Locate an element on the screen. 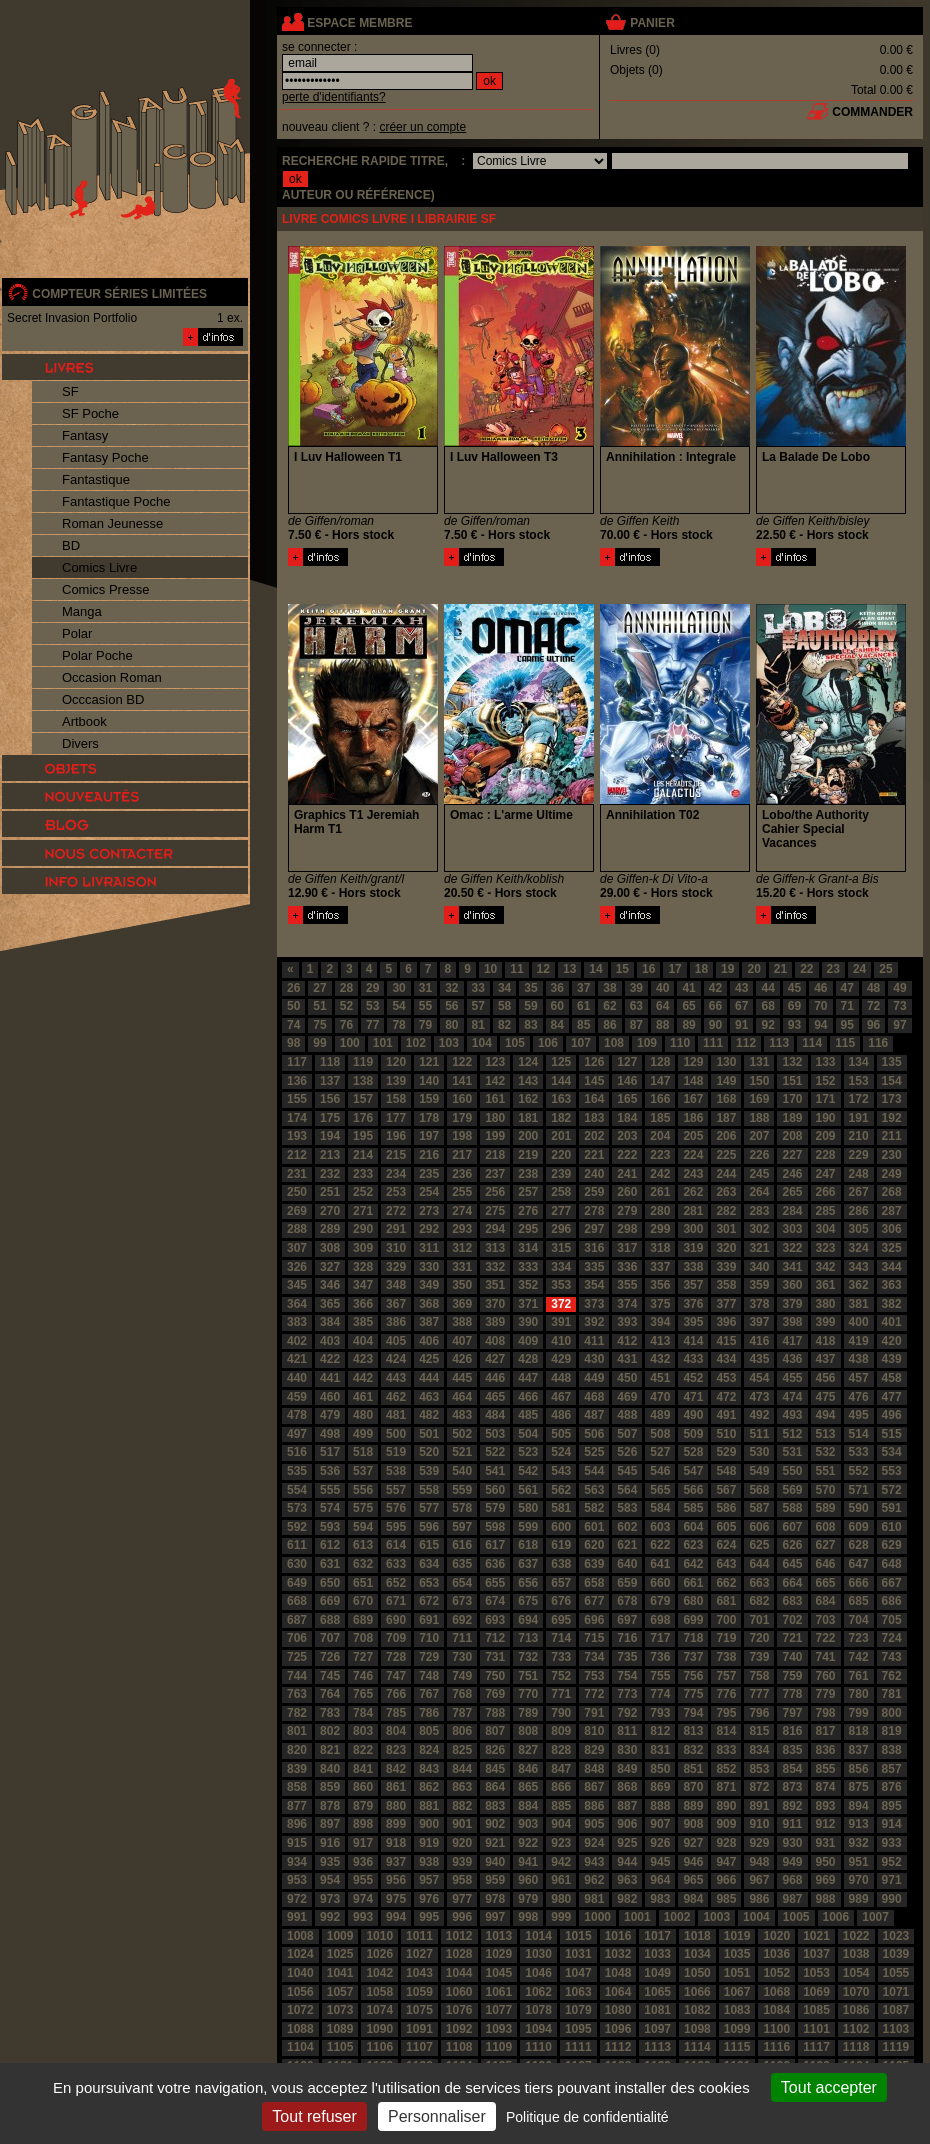 This screenshot has width=930, height=2144. 1044 is located at coordinates (459, 1973).